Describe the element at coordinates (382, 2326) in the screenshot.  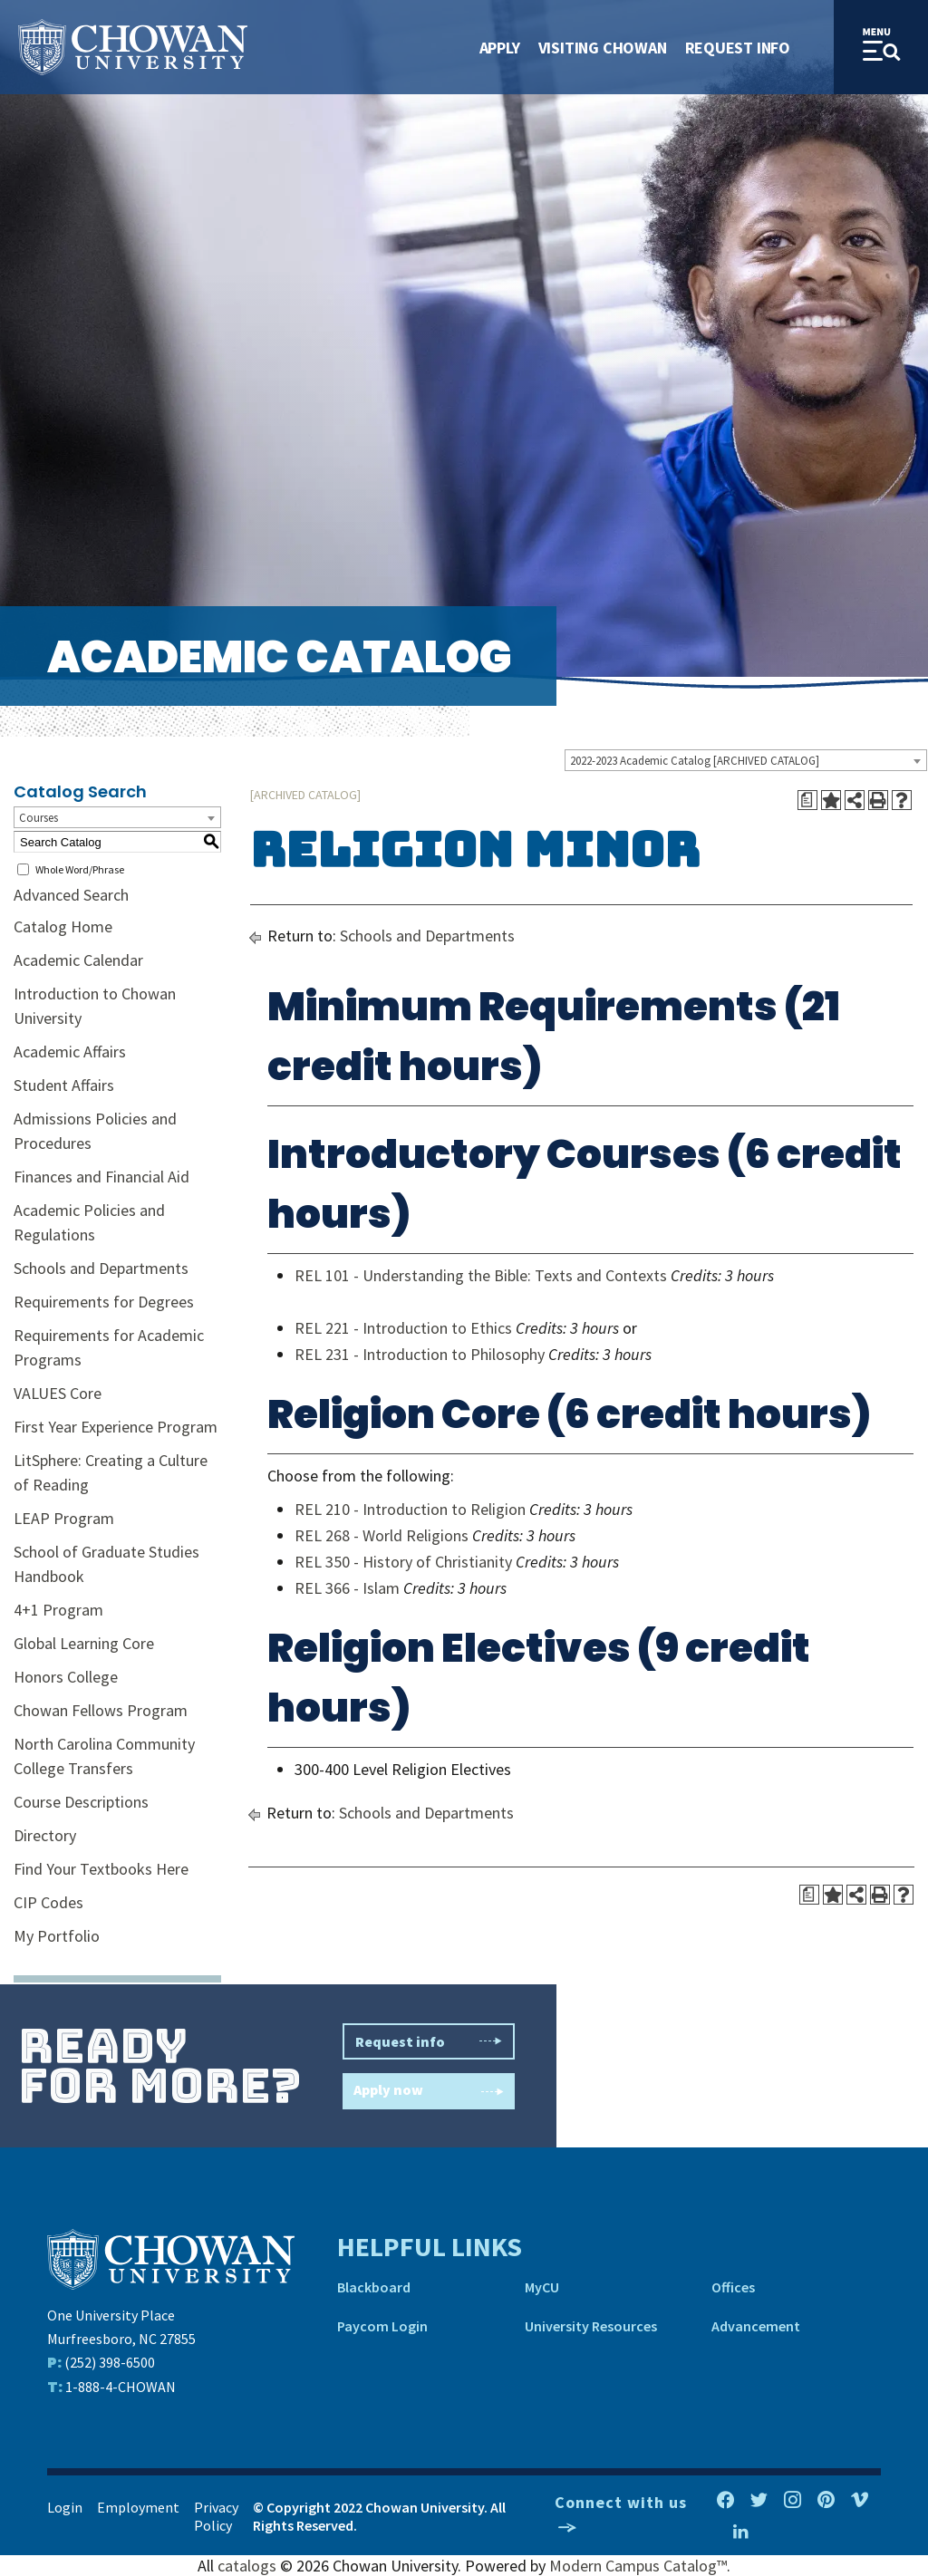
I see `Paycom Login` at that location.